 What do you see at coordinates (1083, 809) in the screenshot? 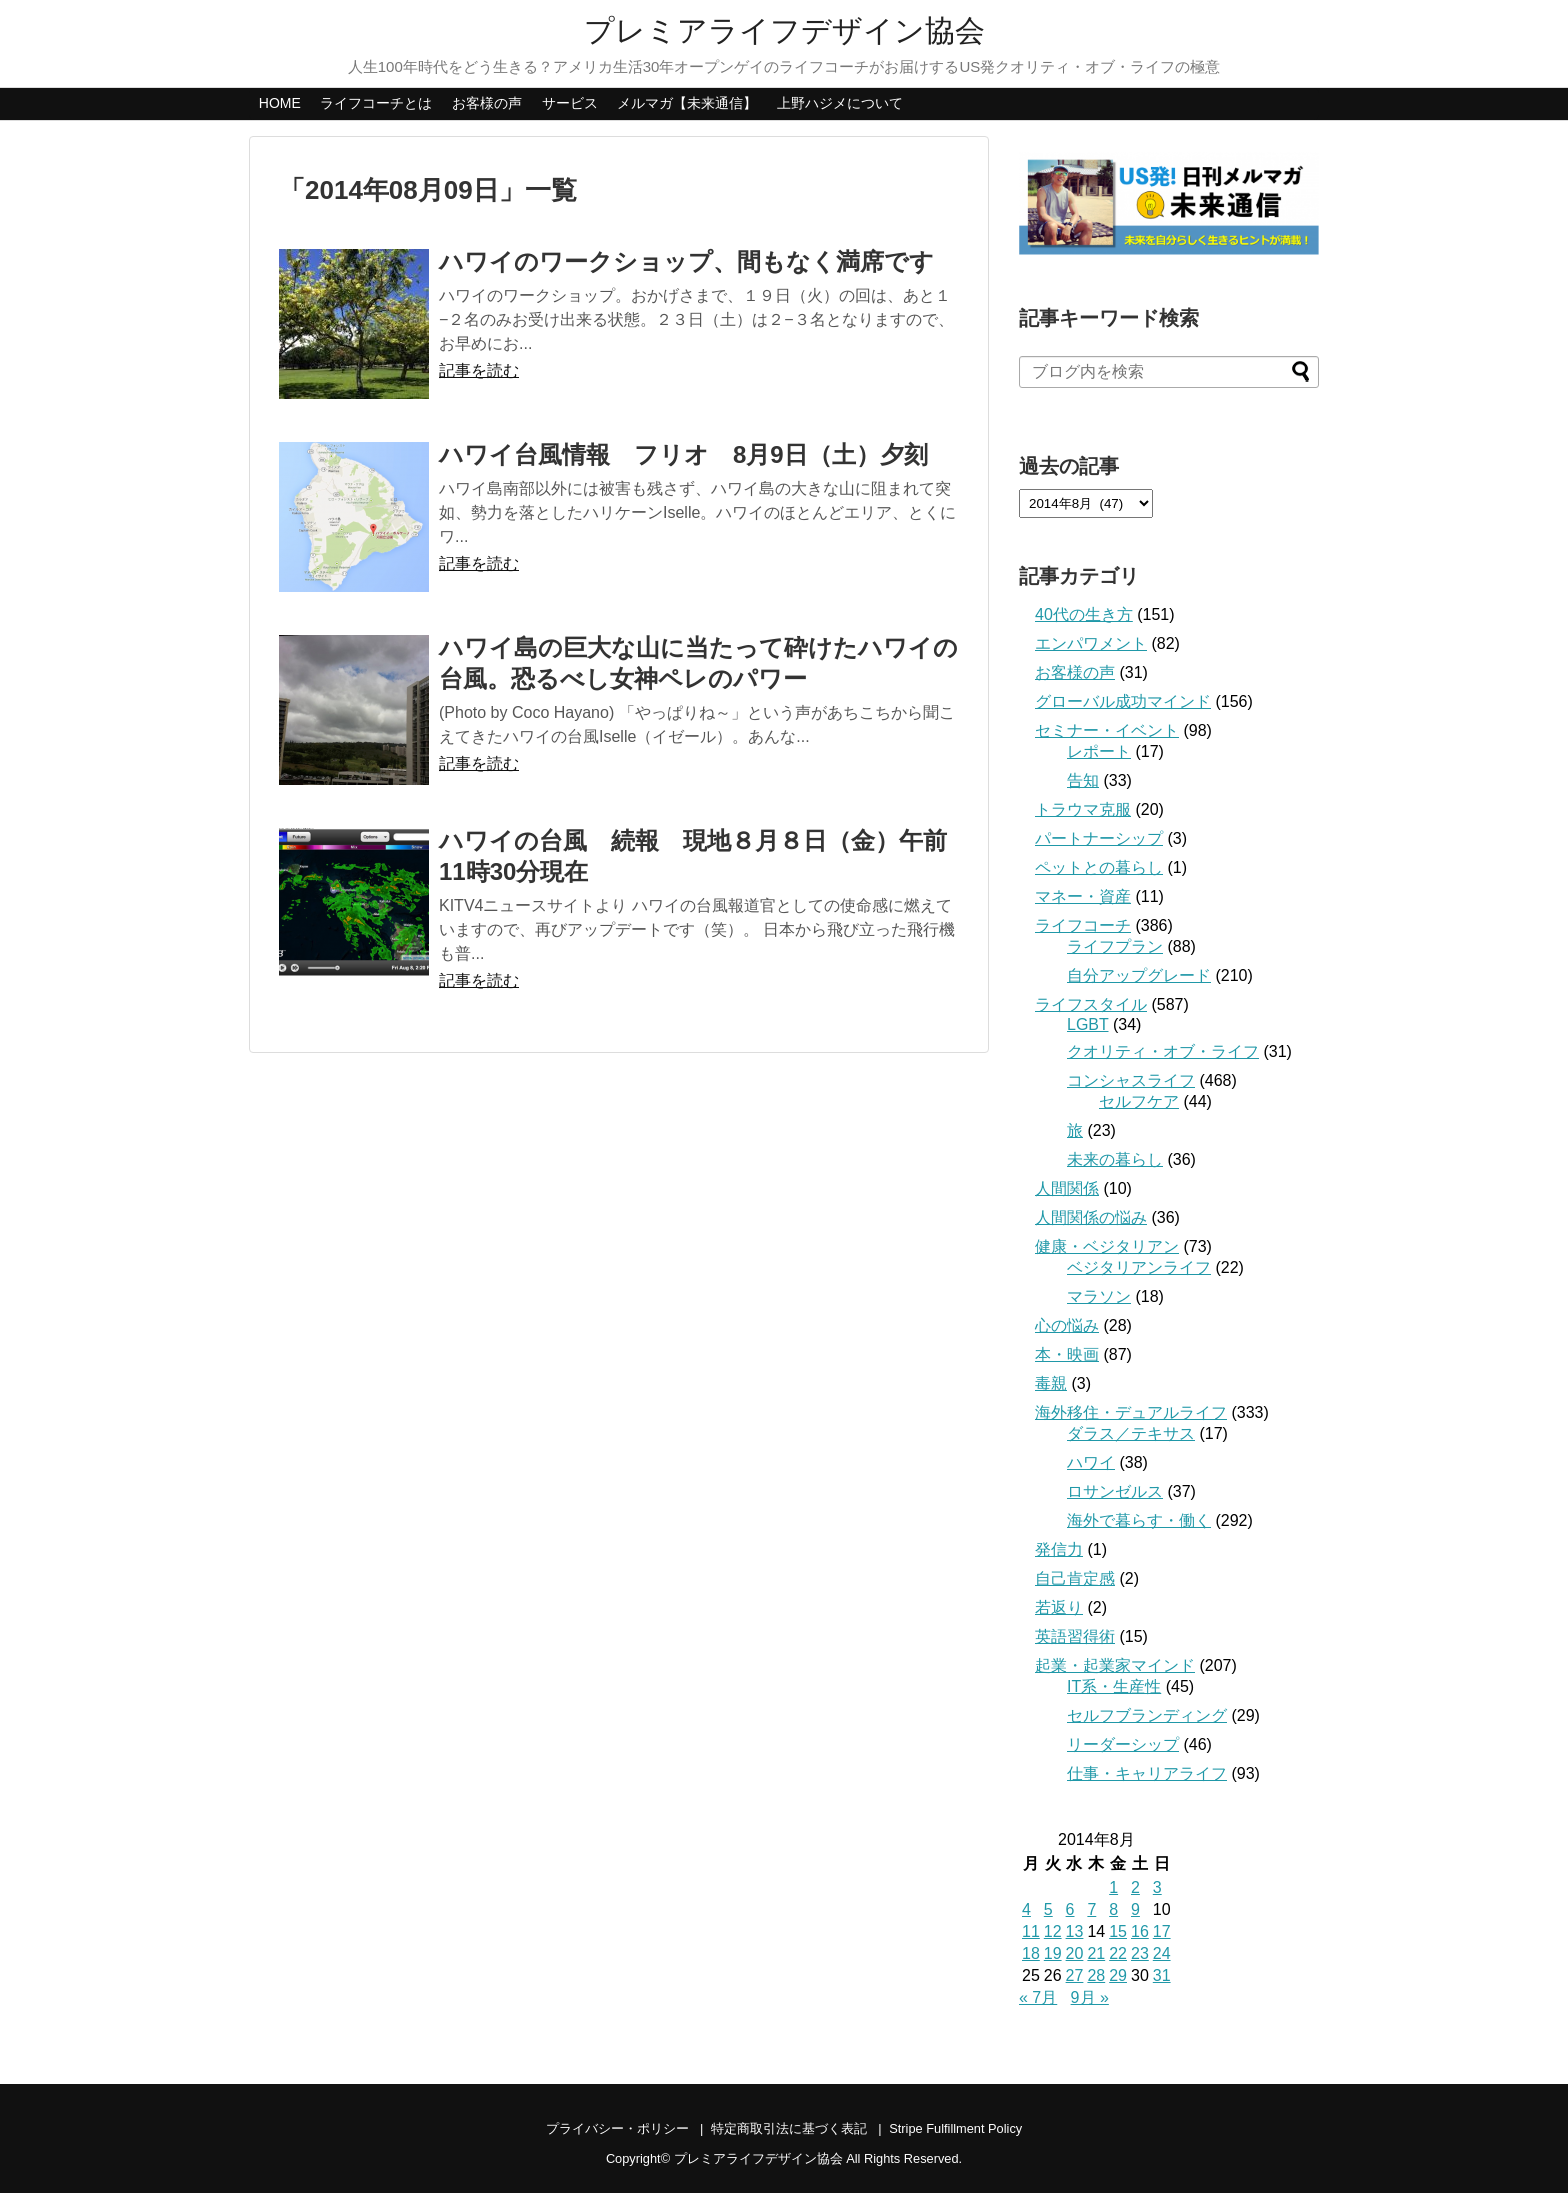
I see `トラウマ克服` at bounding box center [1083, 809].